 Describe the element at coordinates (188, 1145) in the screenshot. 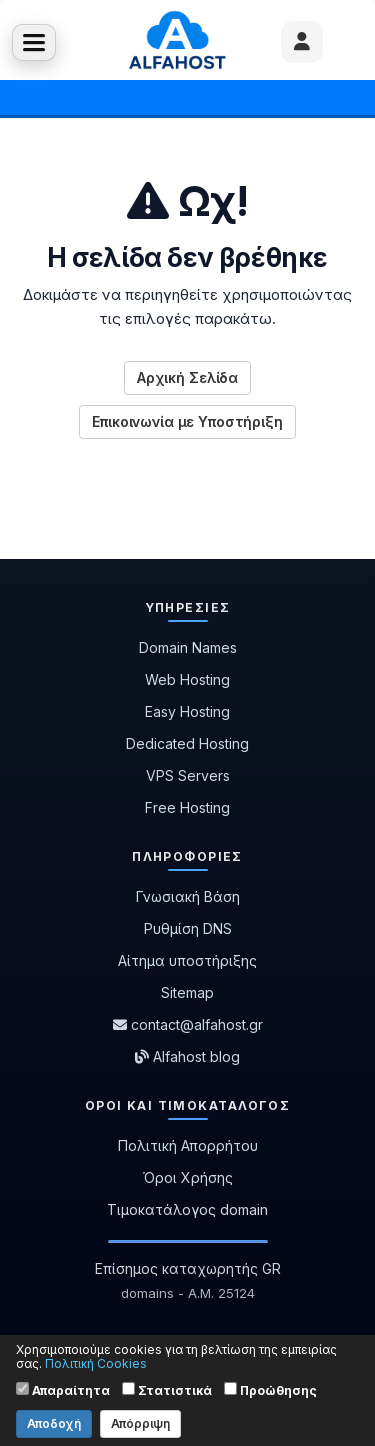

I see `Πολιτική Απορρήτου` at that location.